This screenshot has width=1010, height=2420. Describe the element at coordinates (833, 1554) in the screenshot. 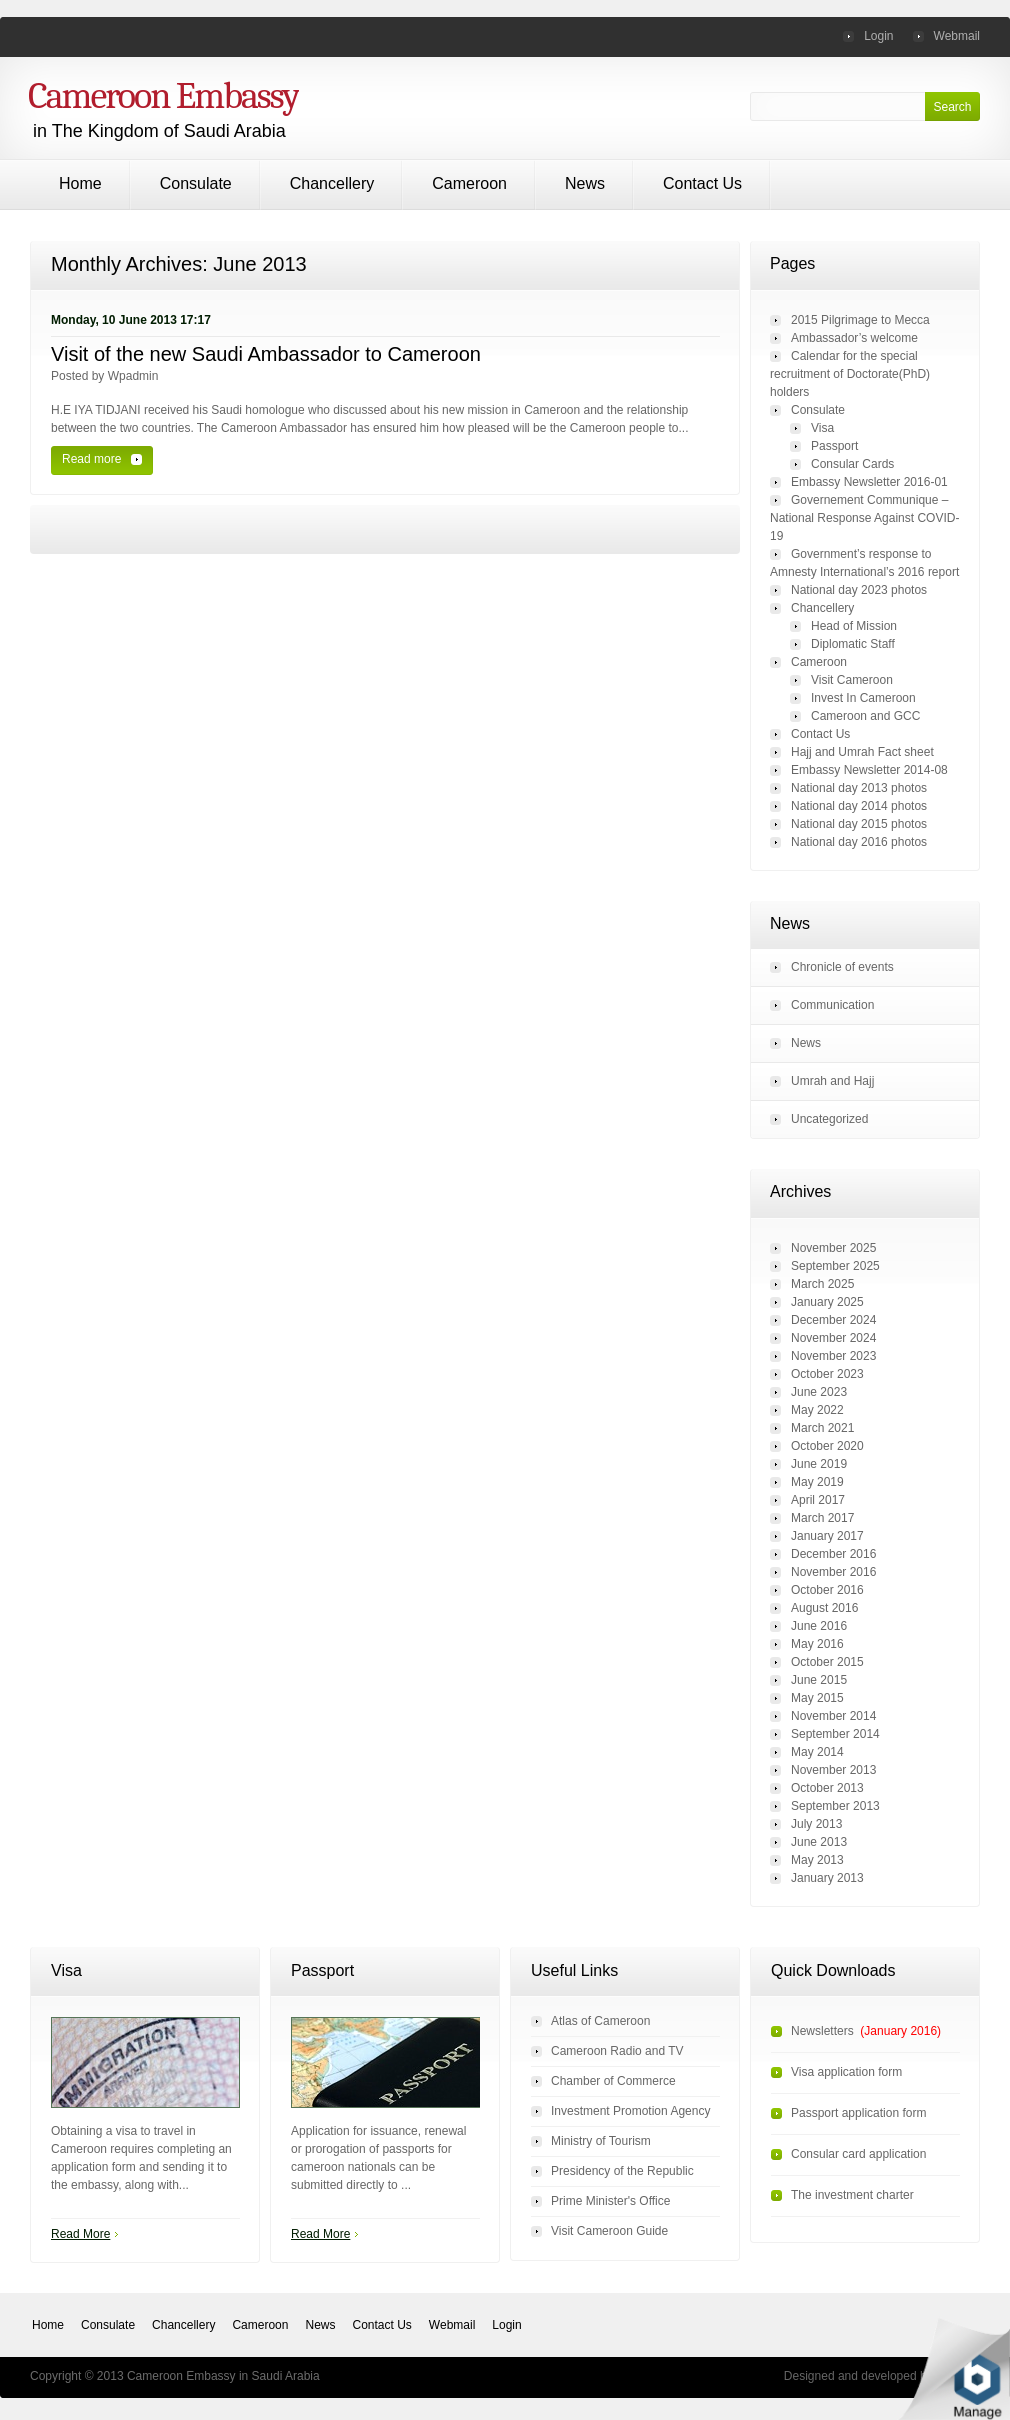

I see `December 2016` at that location.